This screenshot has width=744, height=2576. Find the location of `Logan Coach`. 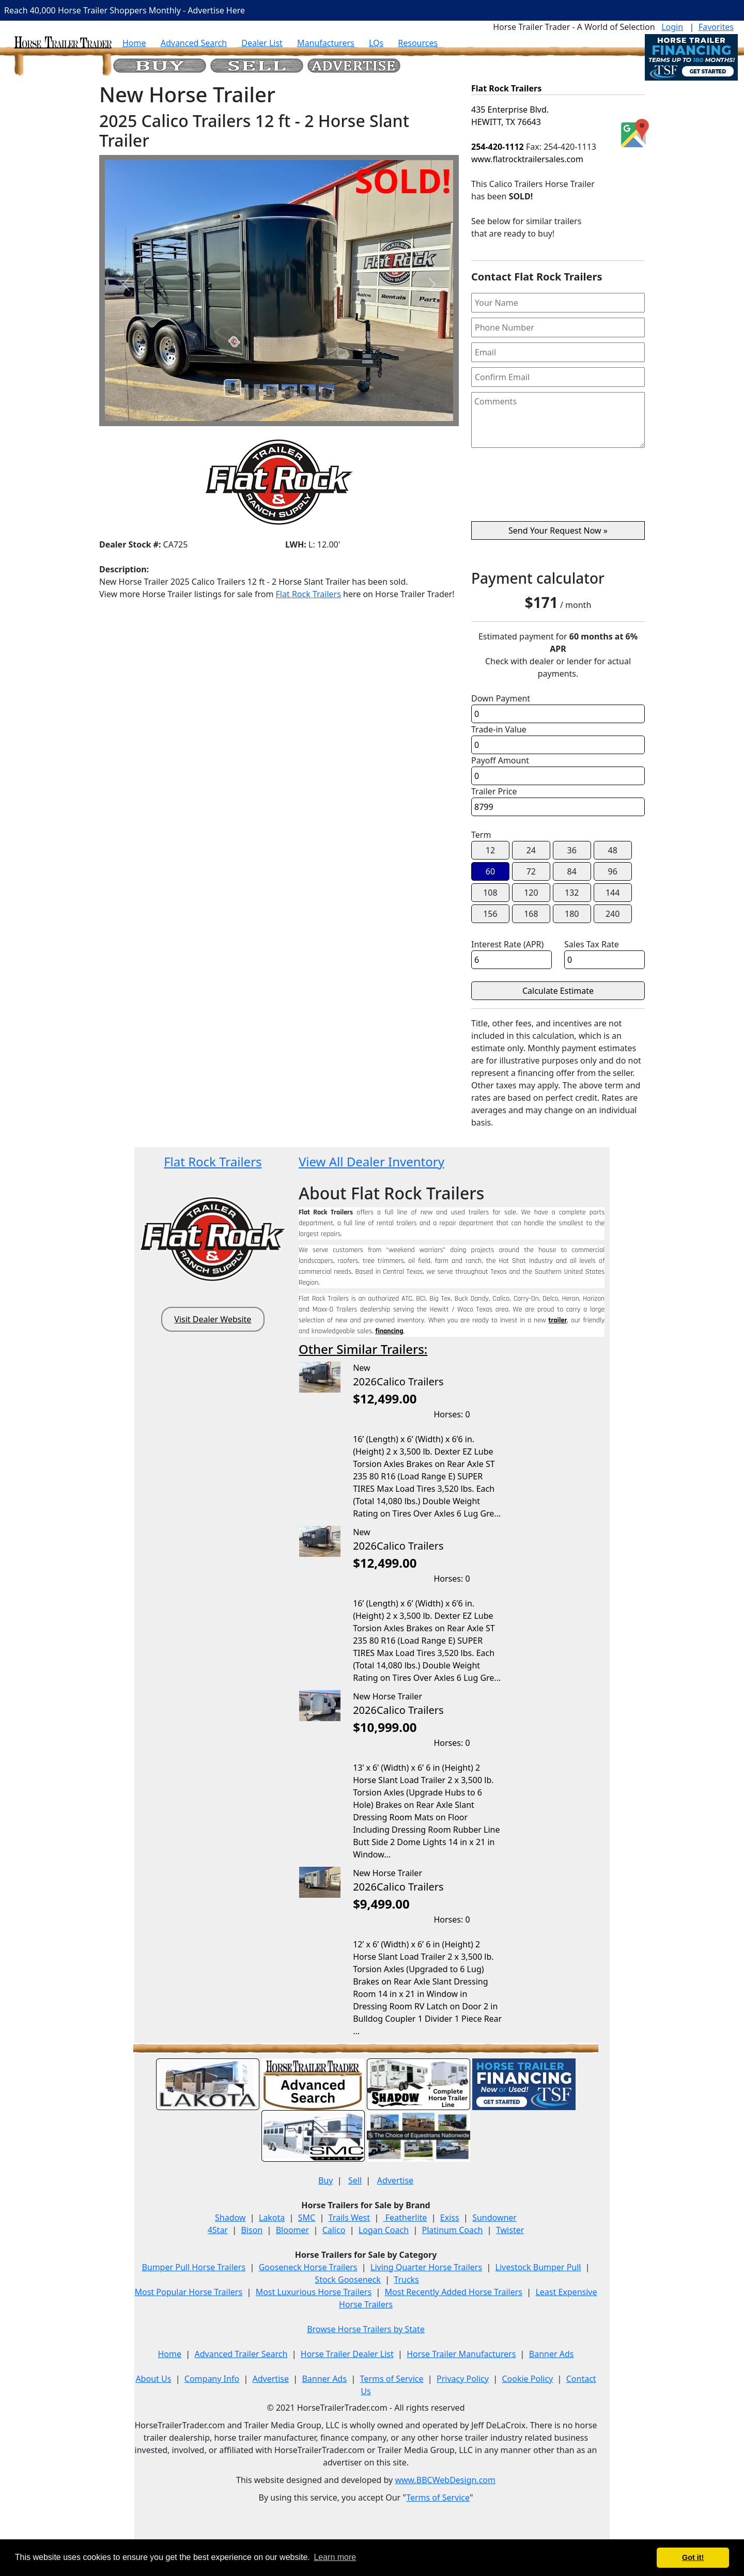

Logan Coach is located at coordinates (384, 2230).